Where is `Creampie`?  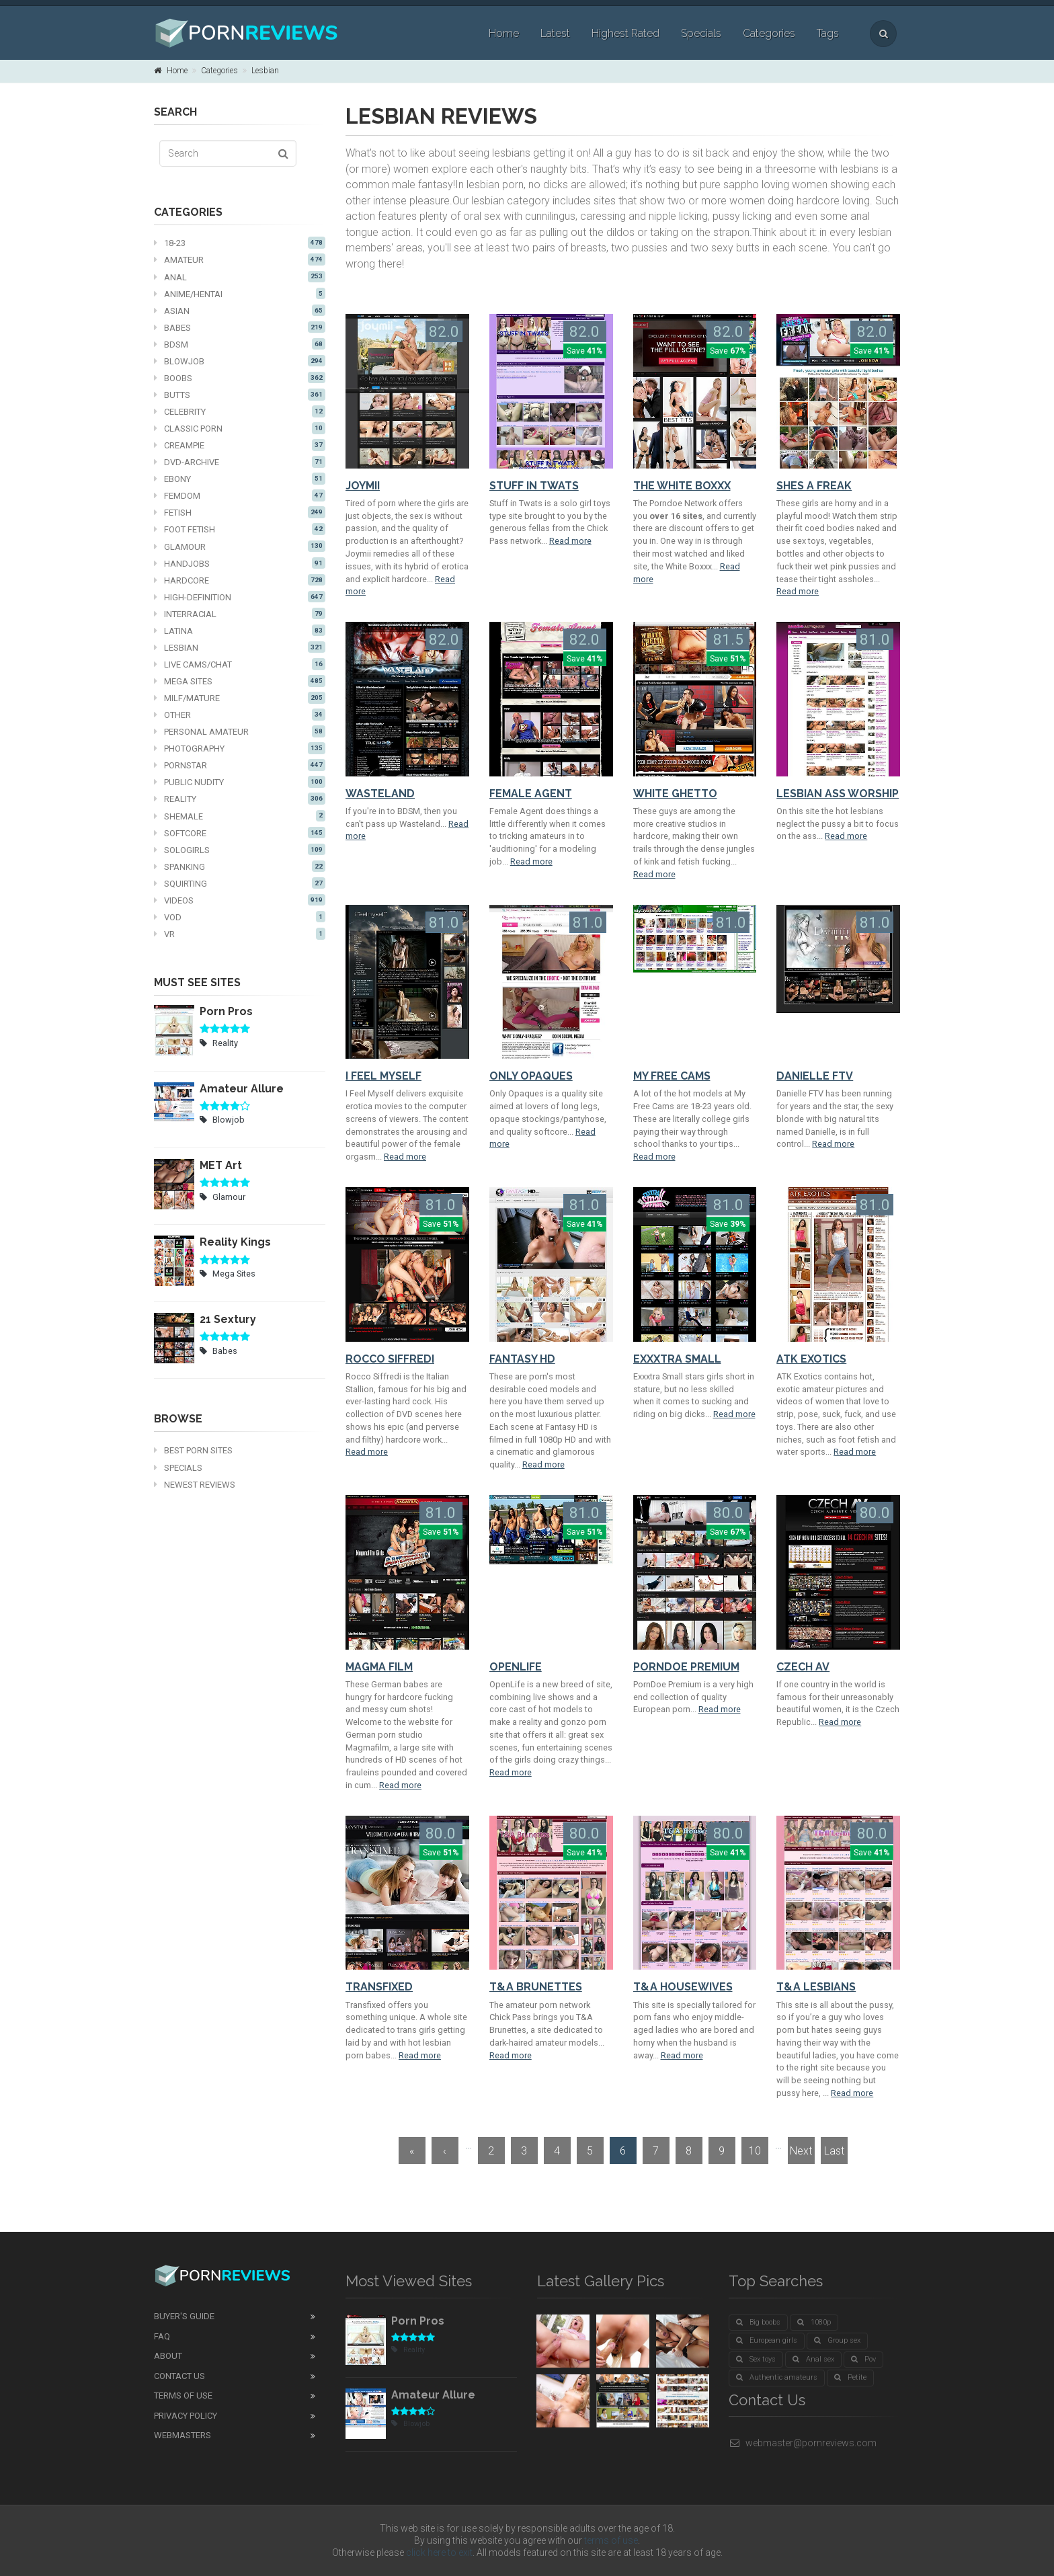 Creampie is located at coordinates (239, 445).